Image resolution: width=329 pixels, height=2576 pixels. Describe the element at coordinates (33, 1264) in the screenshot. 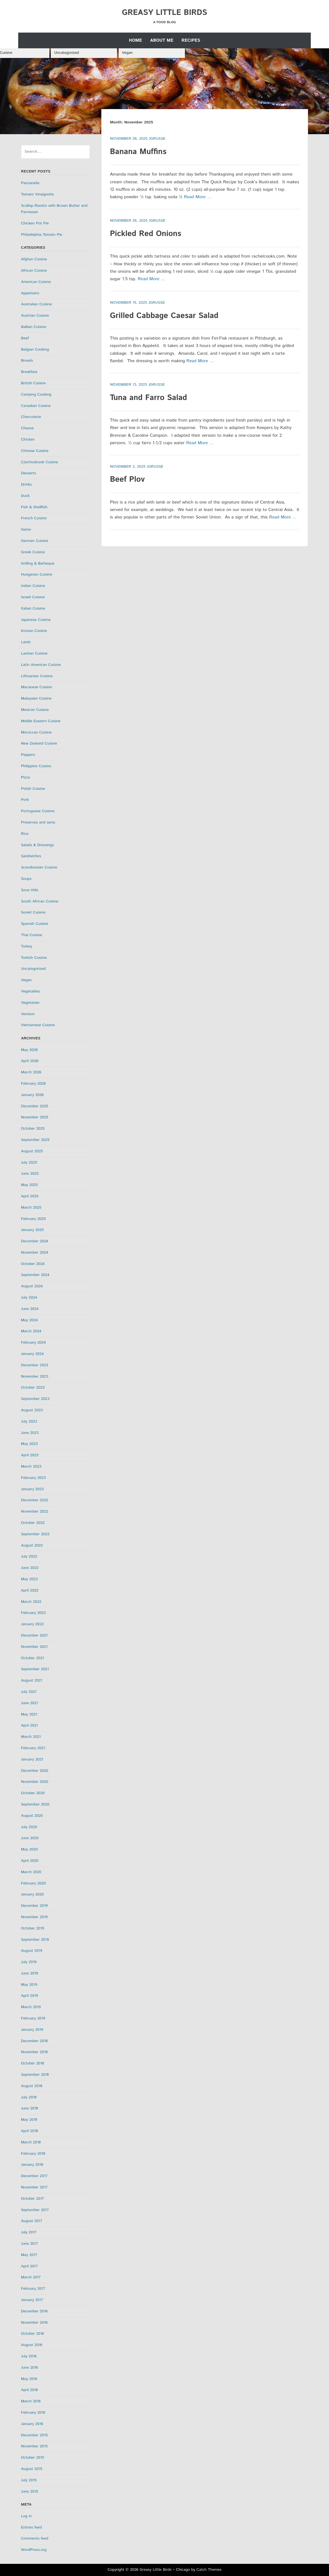

I see `October 2024` at that location.